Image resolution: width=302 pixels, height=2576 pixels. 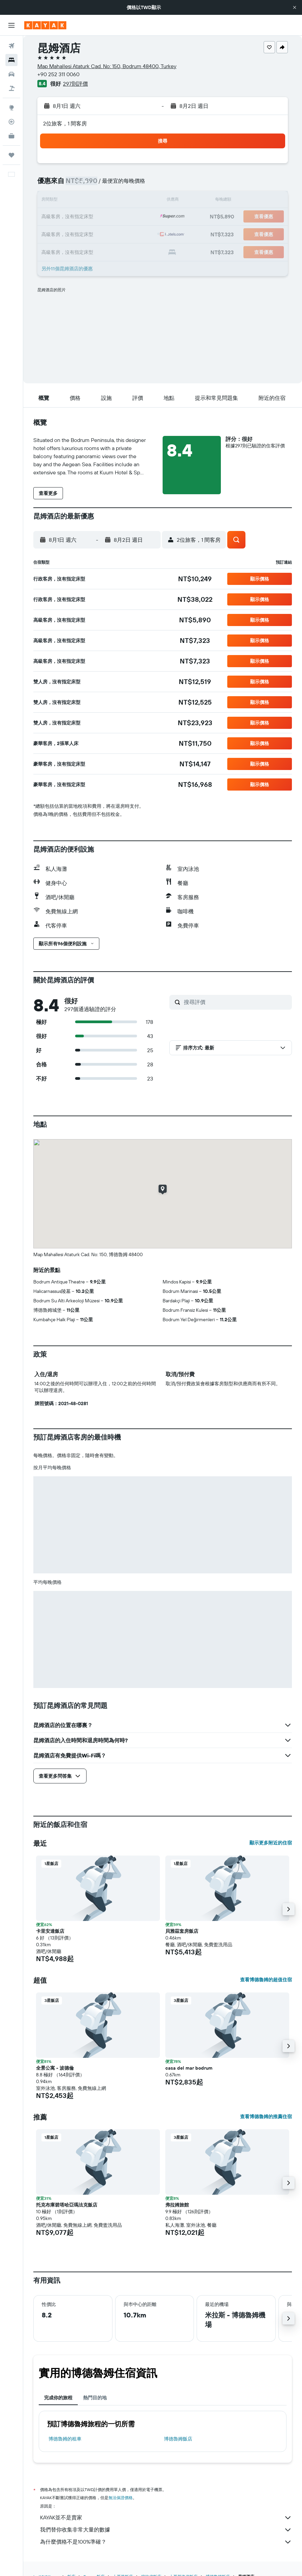 I want to click on casa del mar bodrum [button], so click(x=188, y=2068).